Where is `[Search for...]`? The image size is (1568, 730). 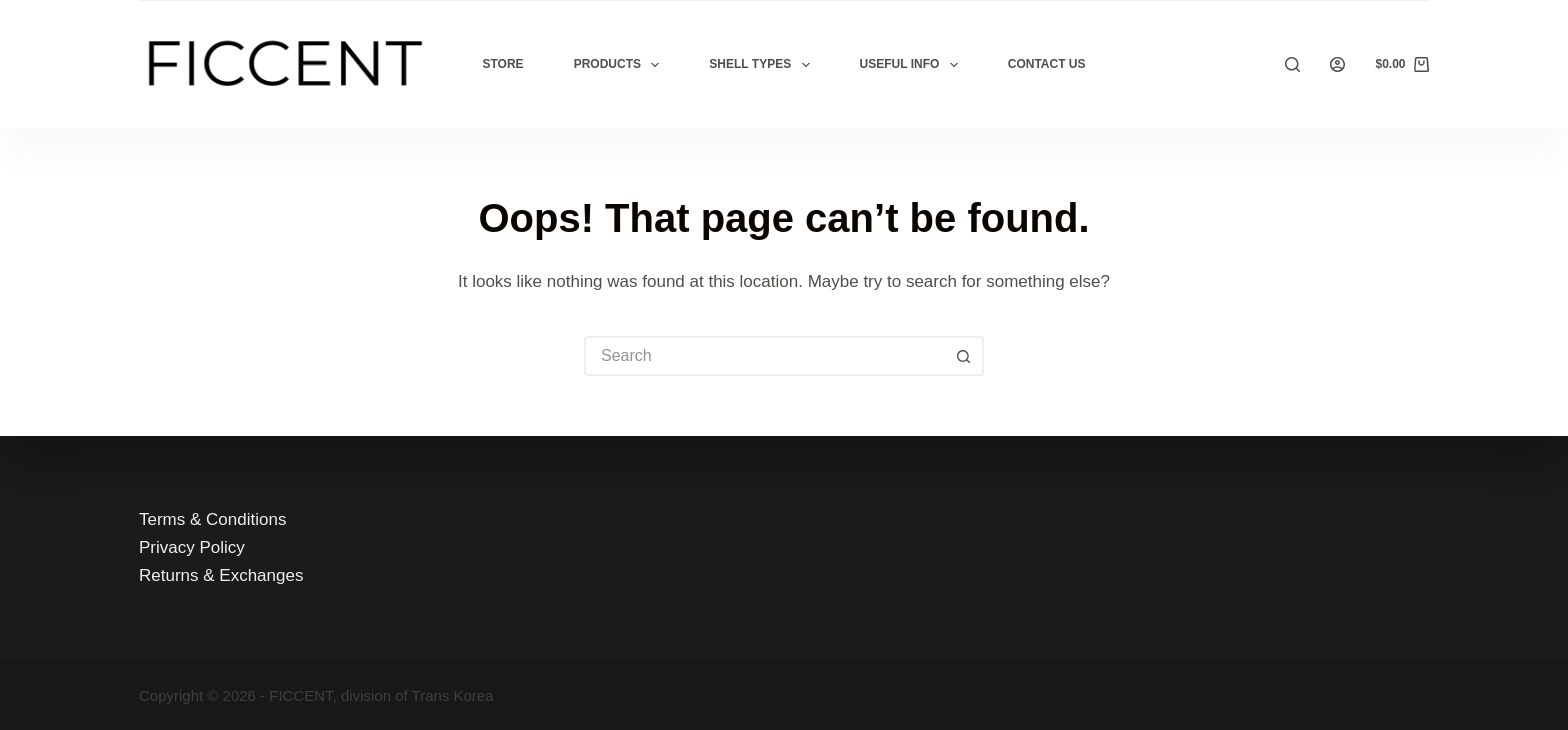
[Search for...] is located at coordinates (764, 356).